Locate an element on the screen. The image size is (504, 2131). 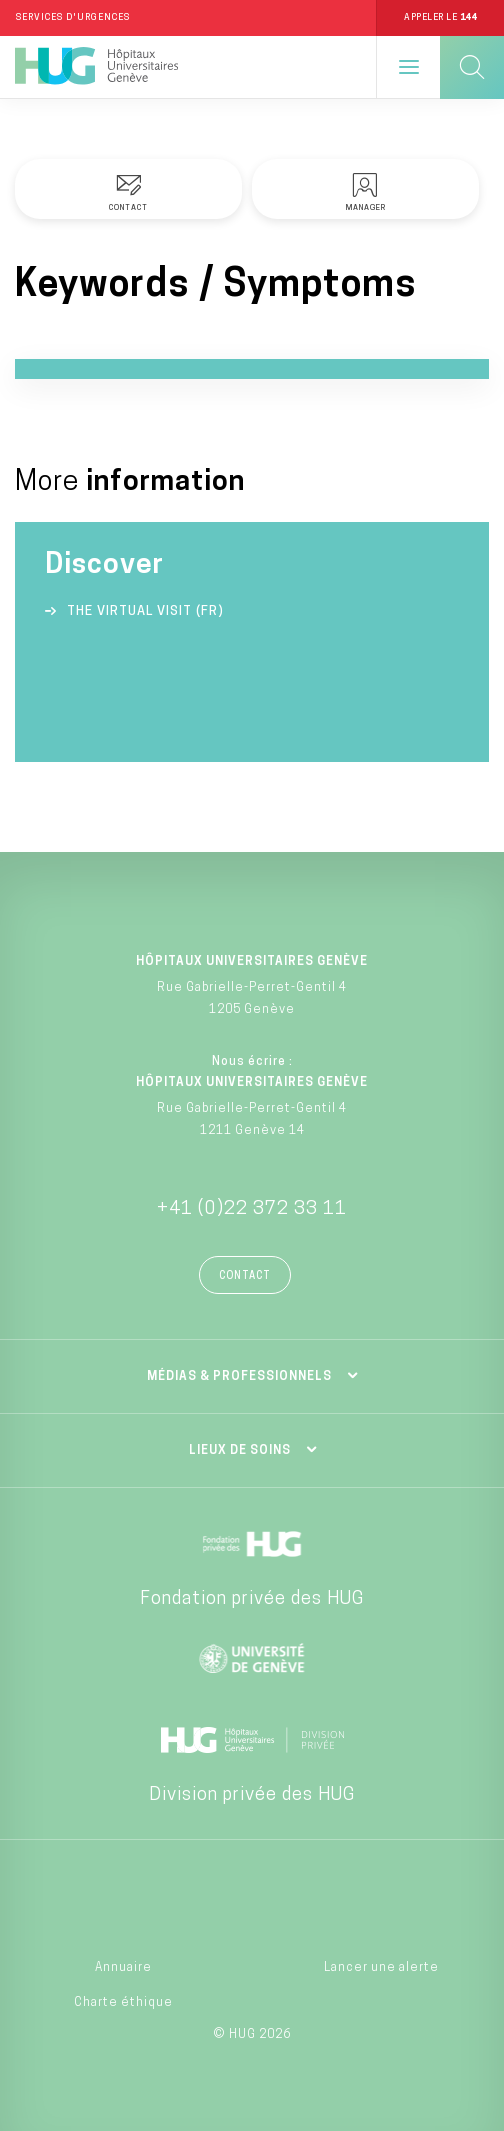
+41 (0)22 372 33 11 is located at coordinates (252, 1209).